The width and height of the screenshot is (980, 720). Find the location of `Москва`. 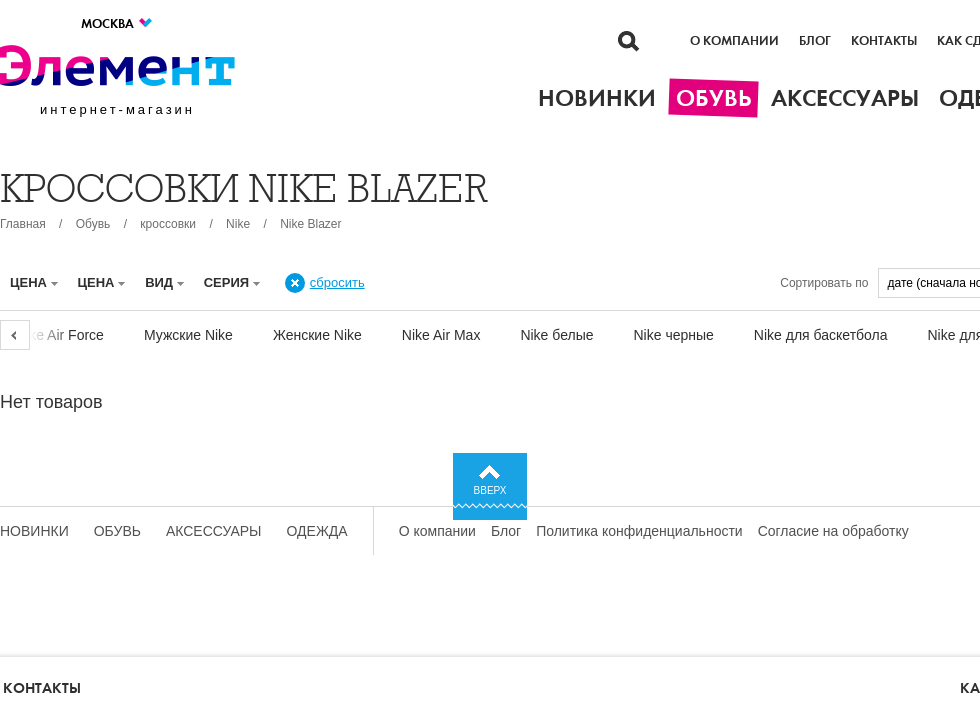

Москва is located at coordinates (117, 23).